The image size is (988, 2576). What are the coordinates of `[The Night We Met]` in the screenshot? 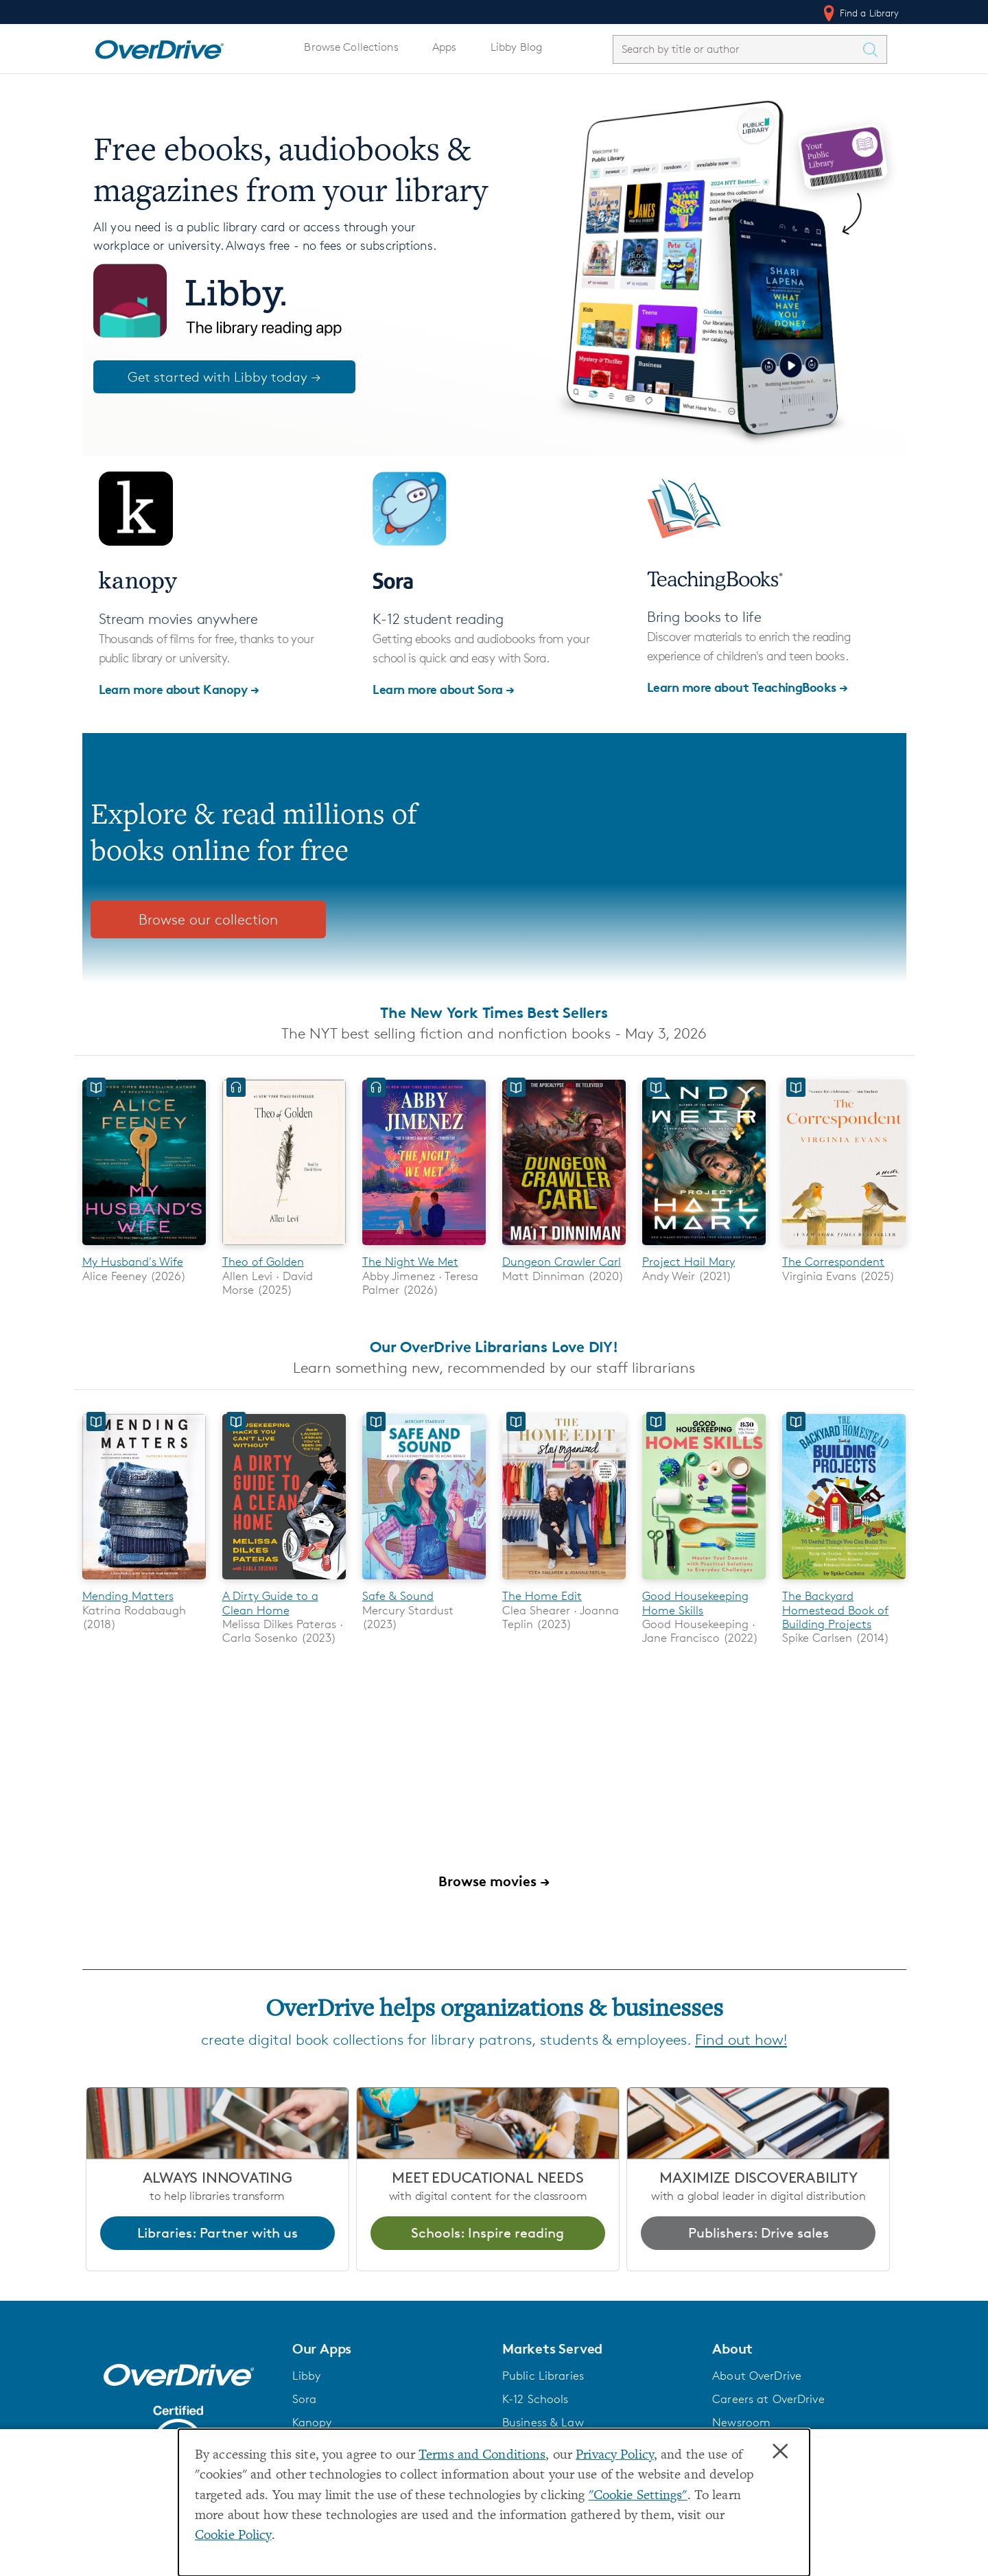 It's located at (424, 1247).